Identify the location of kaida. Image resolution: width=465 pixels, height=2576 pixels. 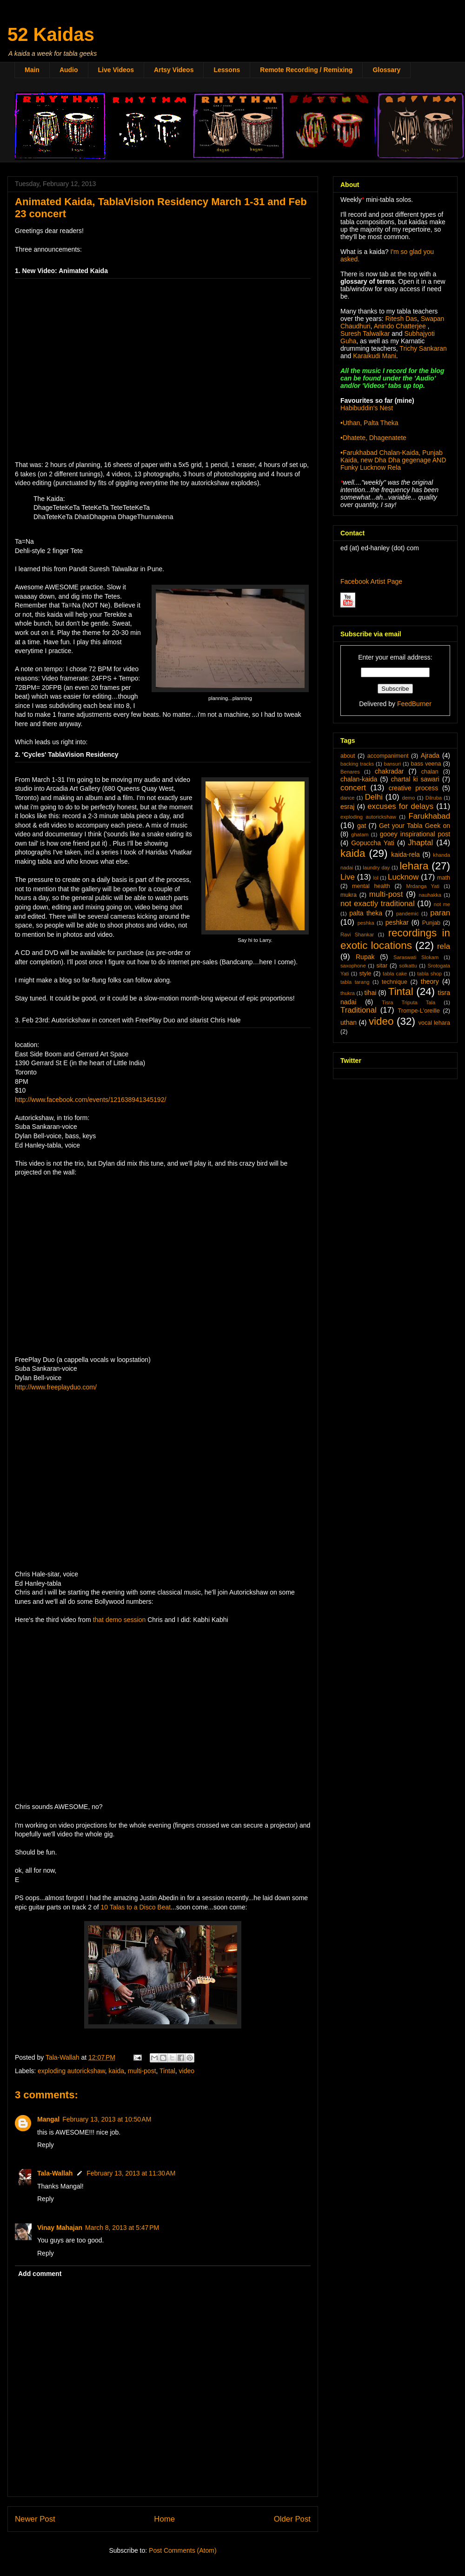
(116, 2071).